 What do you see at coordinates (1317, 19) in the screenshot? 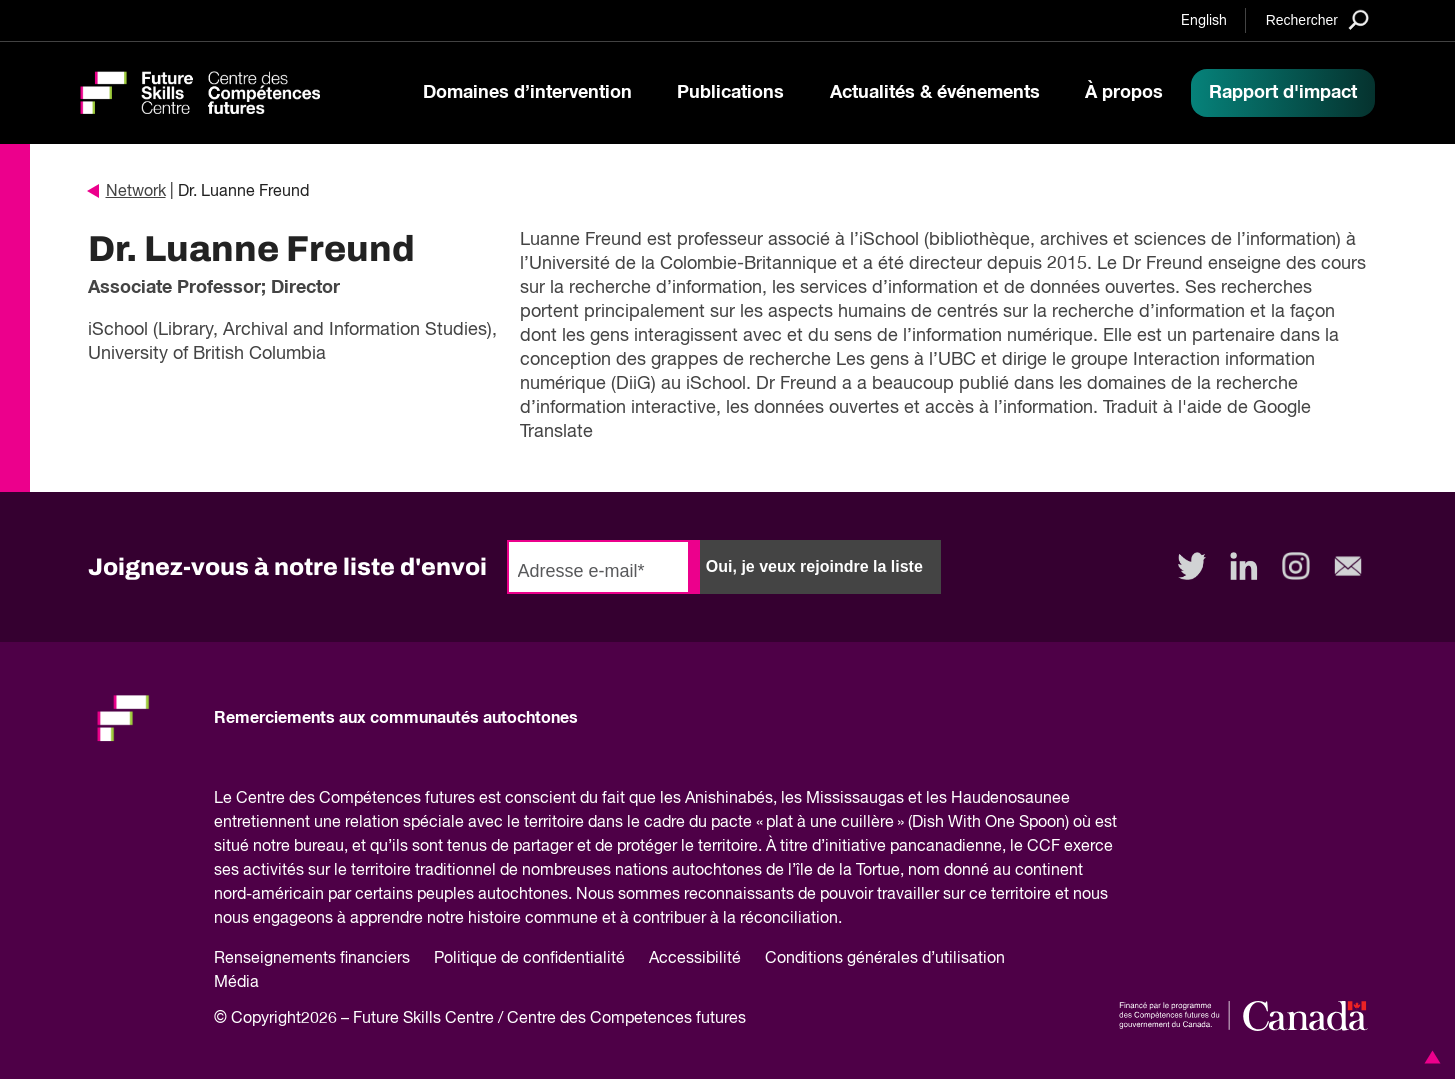
I see `[Search]` at bounding box center [1317, 19].